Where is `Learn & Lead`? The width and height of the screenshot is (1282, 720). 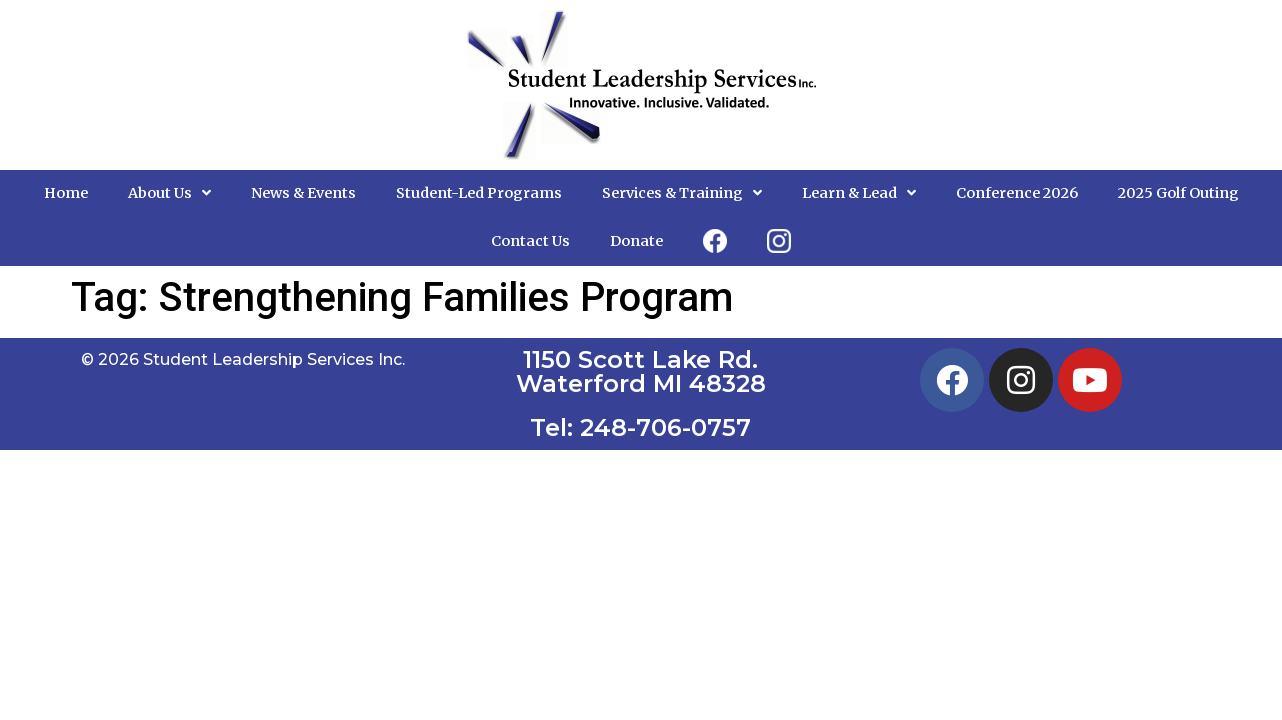
Learn & Lead is located at coordinates (859, 193).